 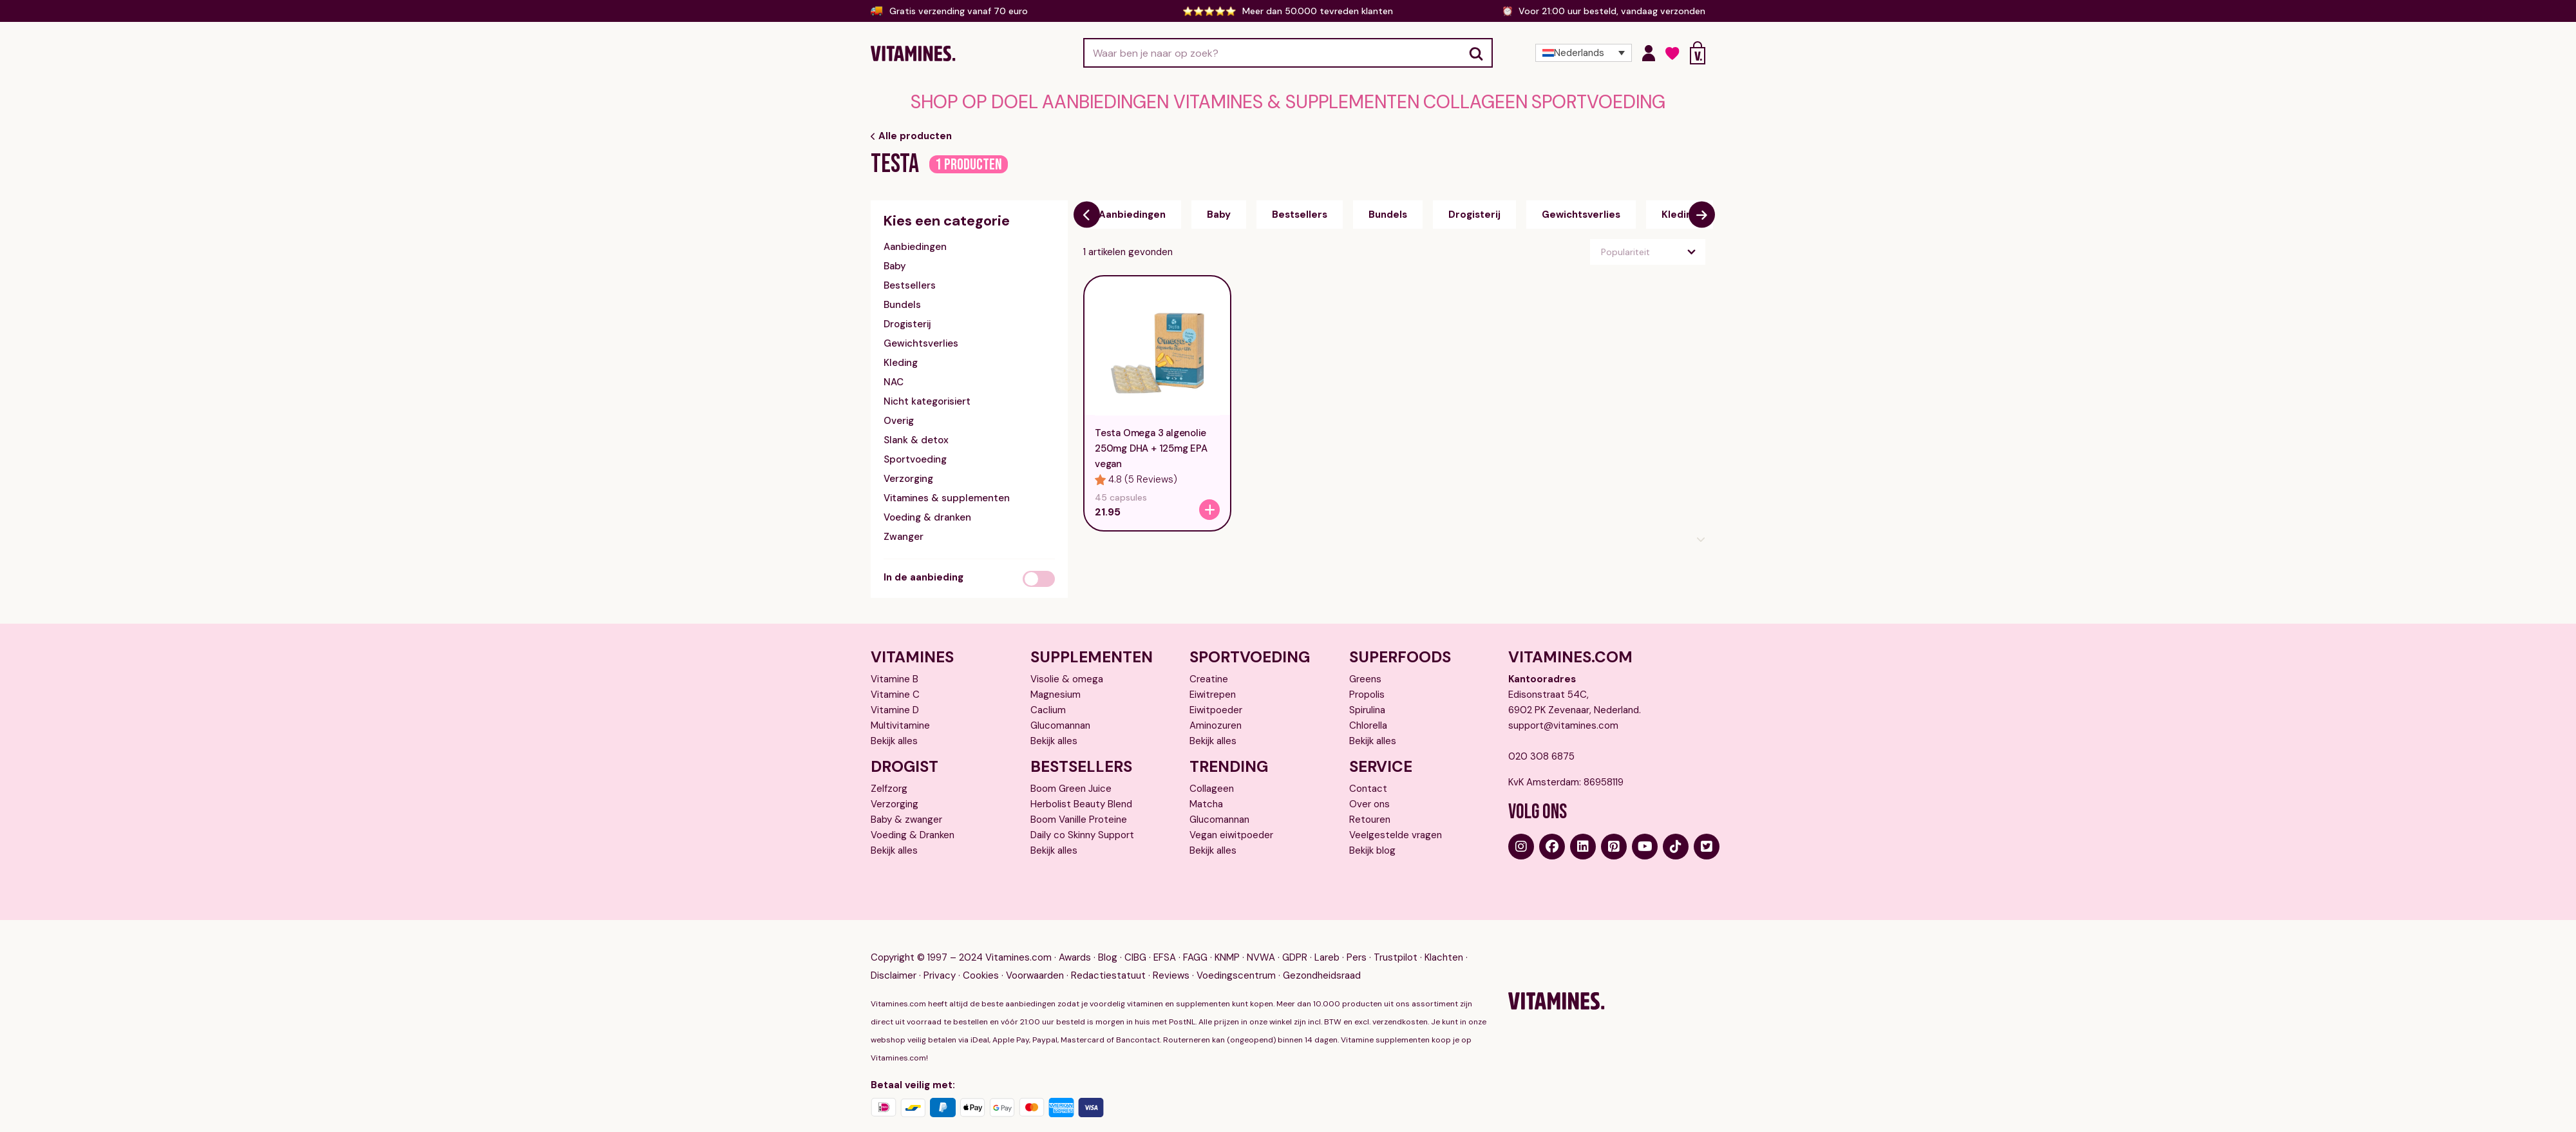 I want to click on [Taalschakelaar, druk op tab om naar andere talen te navigeren], so click(x=1583, y=53).